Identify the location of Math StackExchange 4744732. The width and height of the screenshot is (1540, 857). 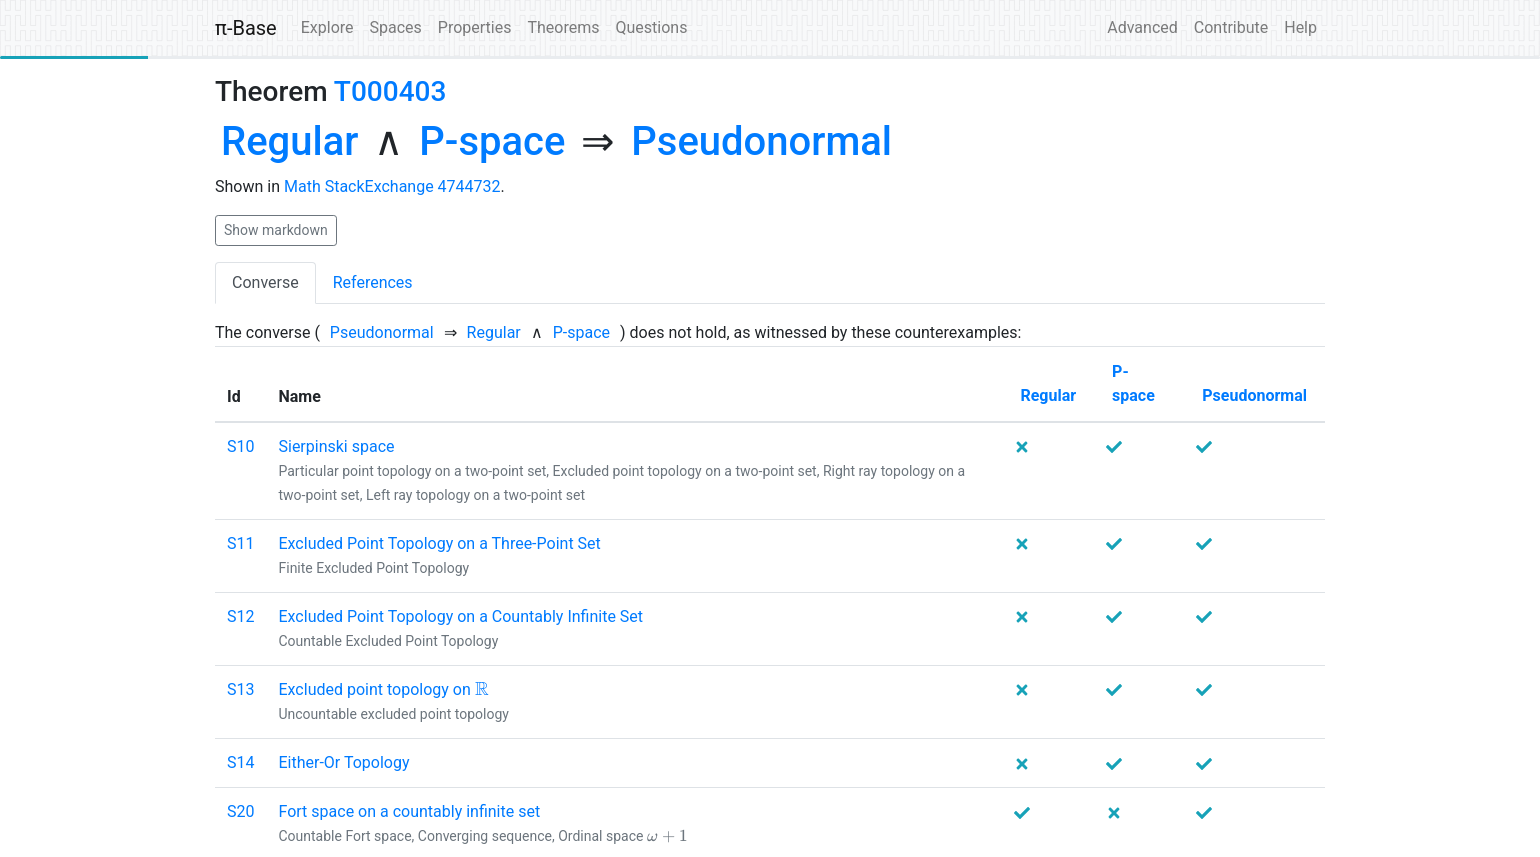
(392, 186).